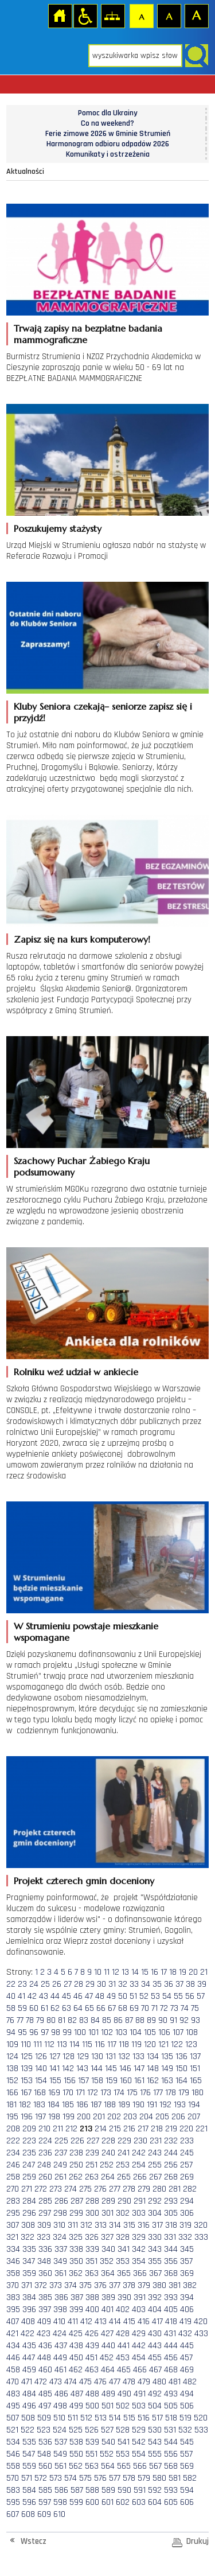 The width and height of the screenshot is (215, 2576). What do you see at coordinates (144, 2322) in the screenshot?
I see `416` at bounding box center [144, 2322].